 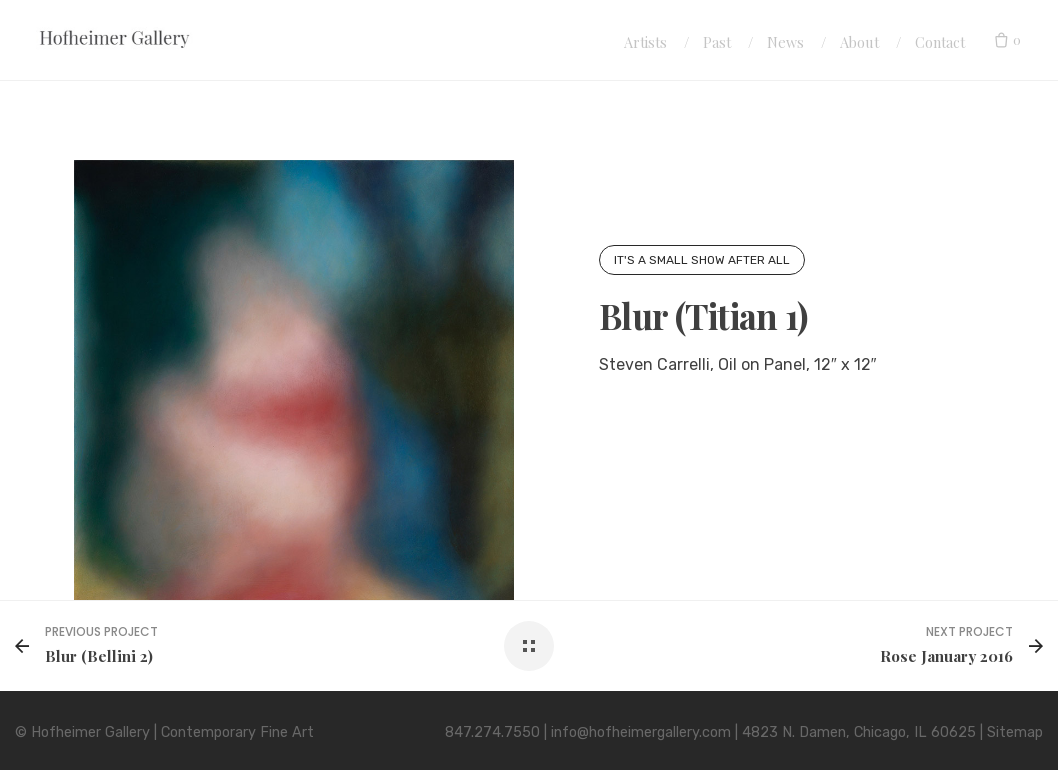 I want to click on 4823 N. Damen, Chicago, IL 60625, so click(x=859, y=732).